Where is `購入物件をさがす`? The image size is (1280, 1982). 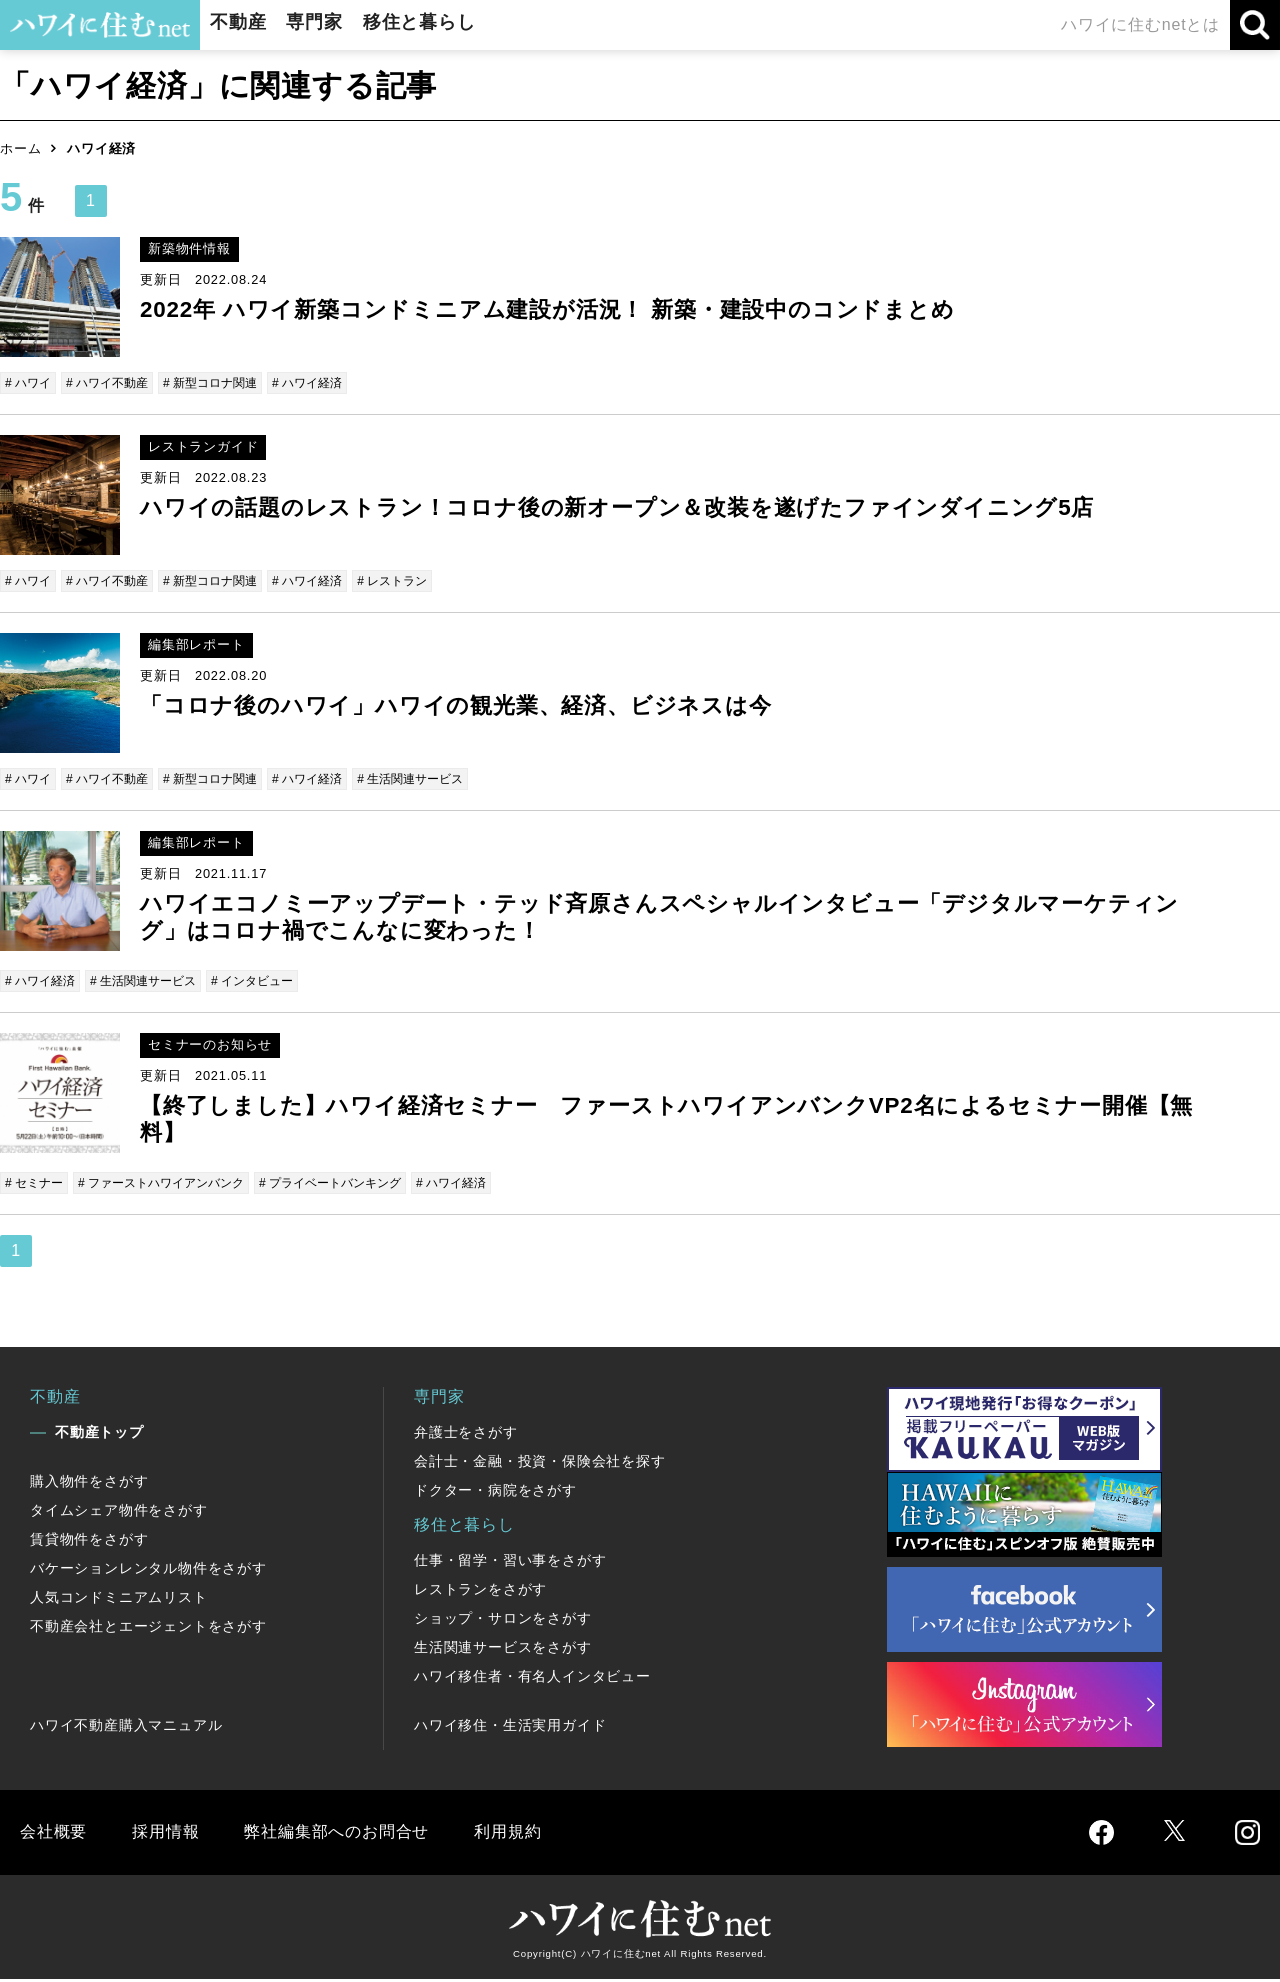
購入物件をさがす is located at coordinates (89, 1484).